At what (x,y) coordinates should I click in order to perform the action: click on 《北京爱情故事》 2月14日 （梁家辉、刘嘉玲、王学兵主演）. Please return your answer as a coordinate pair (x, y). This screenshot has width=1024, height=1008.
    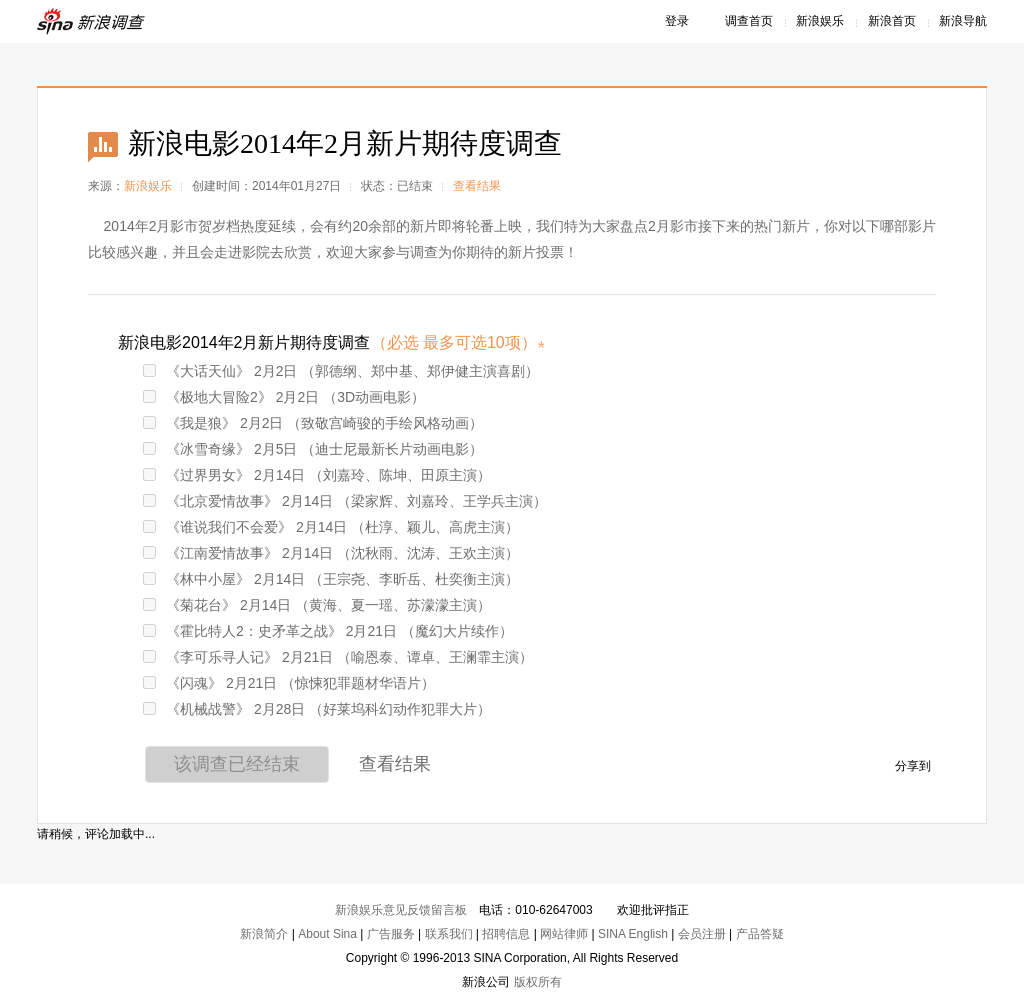
    Looking at the image, I should click on (345, 501).